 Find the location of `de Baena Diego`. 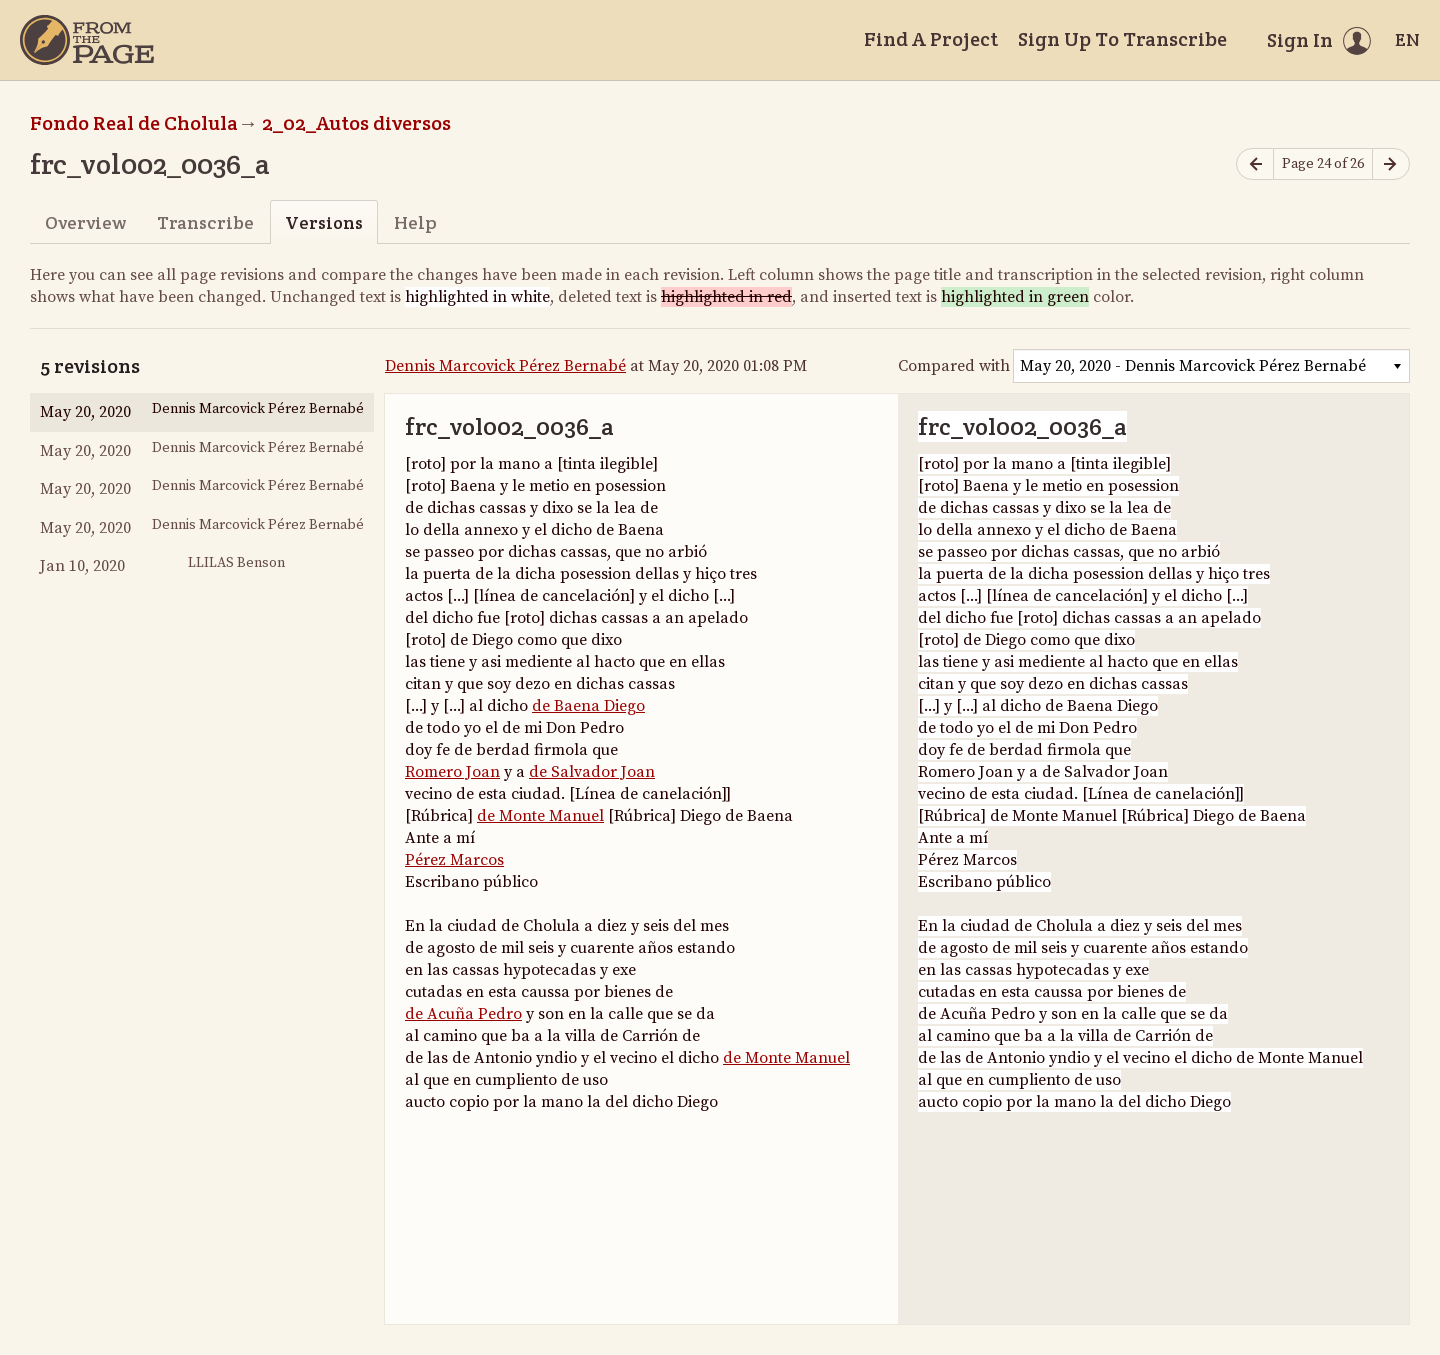

de Baena Diego is located at coordinates (588, 706).